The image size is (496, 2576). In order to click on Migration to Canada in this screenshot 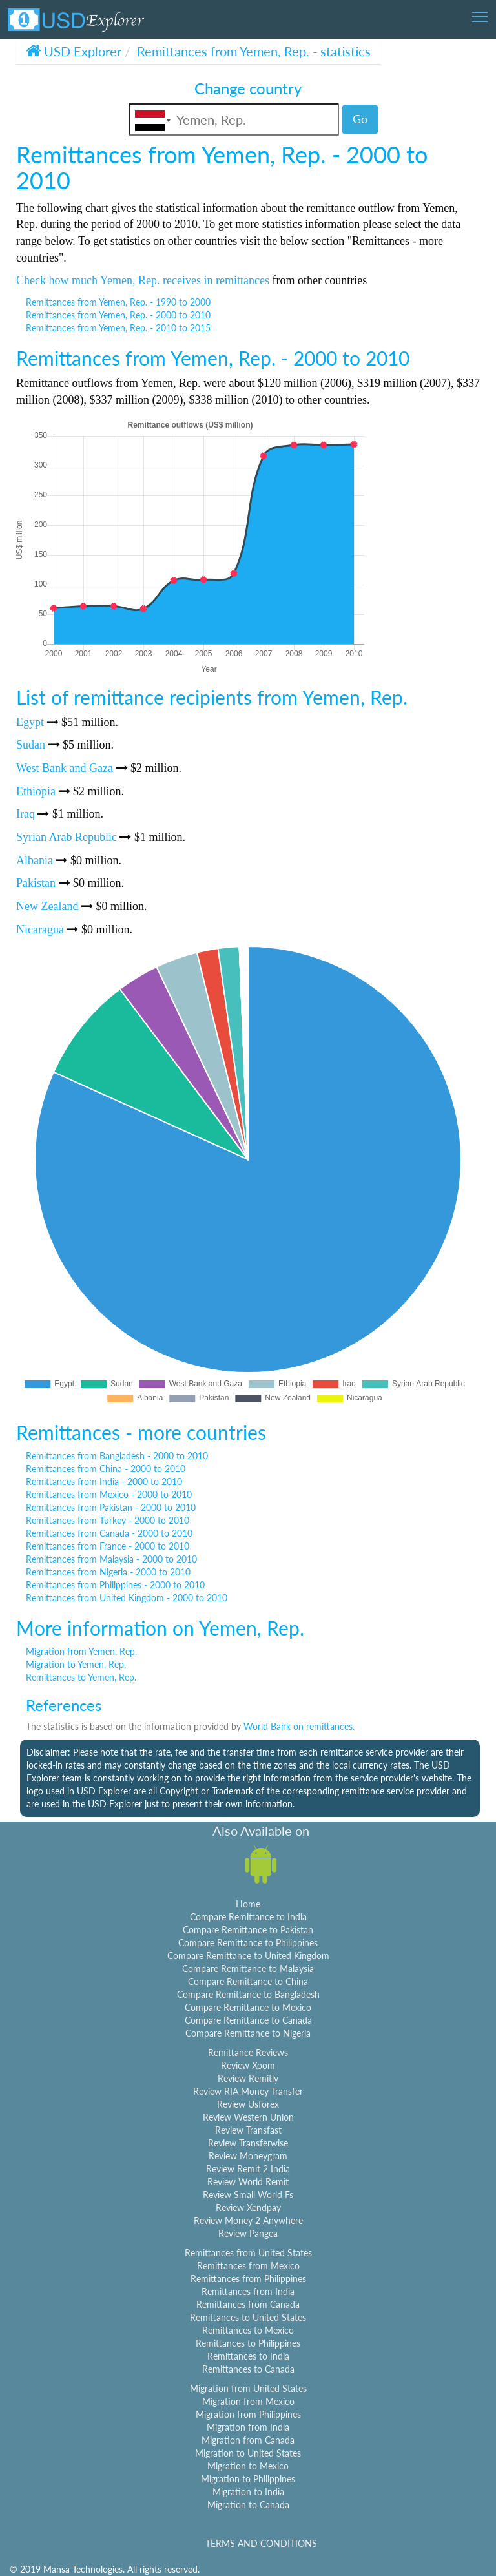, I will do `click(248, 2504)`.